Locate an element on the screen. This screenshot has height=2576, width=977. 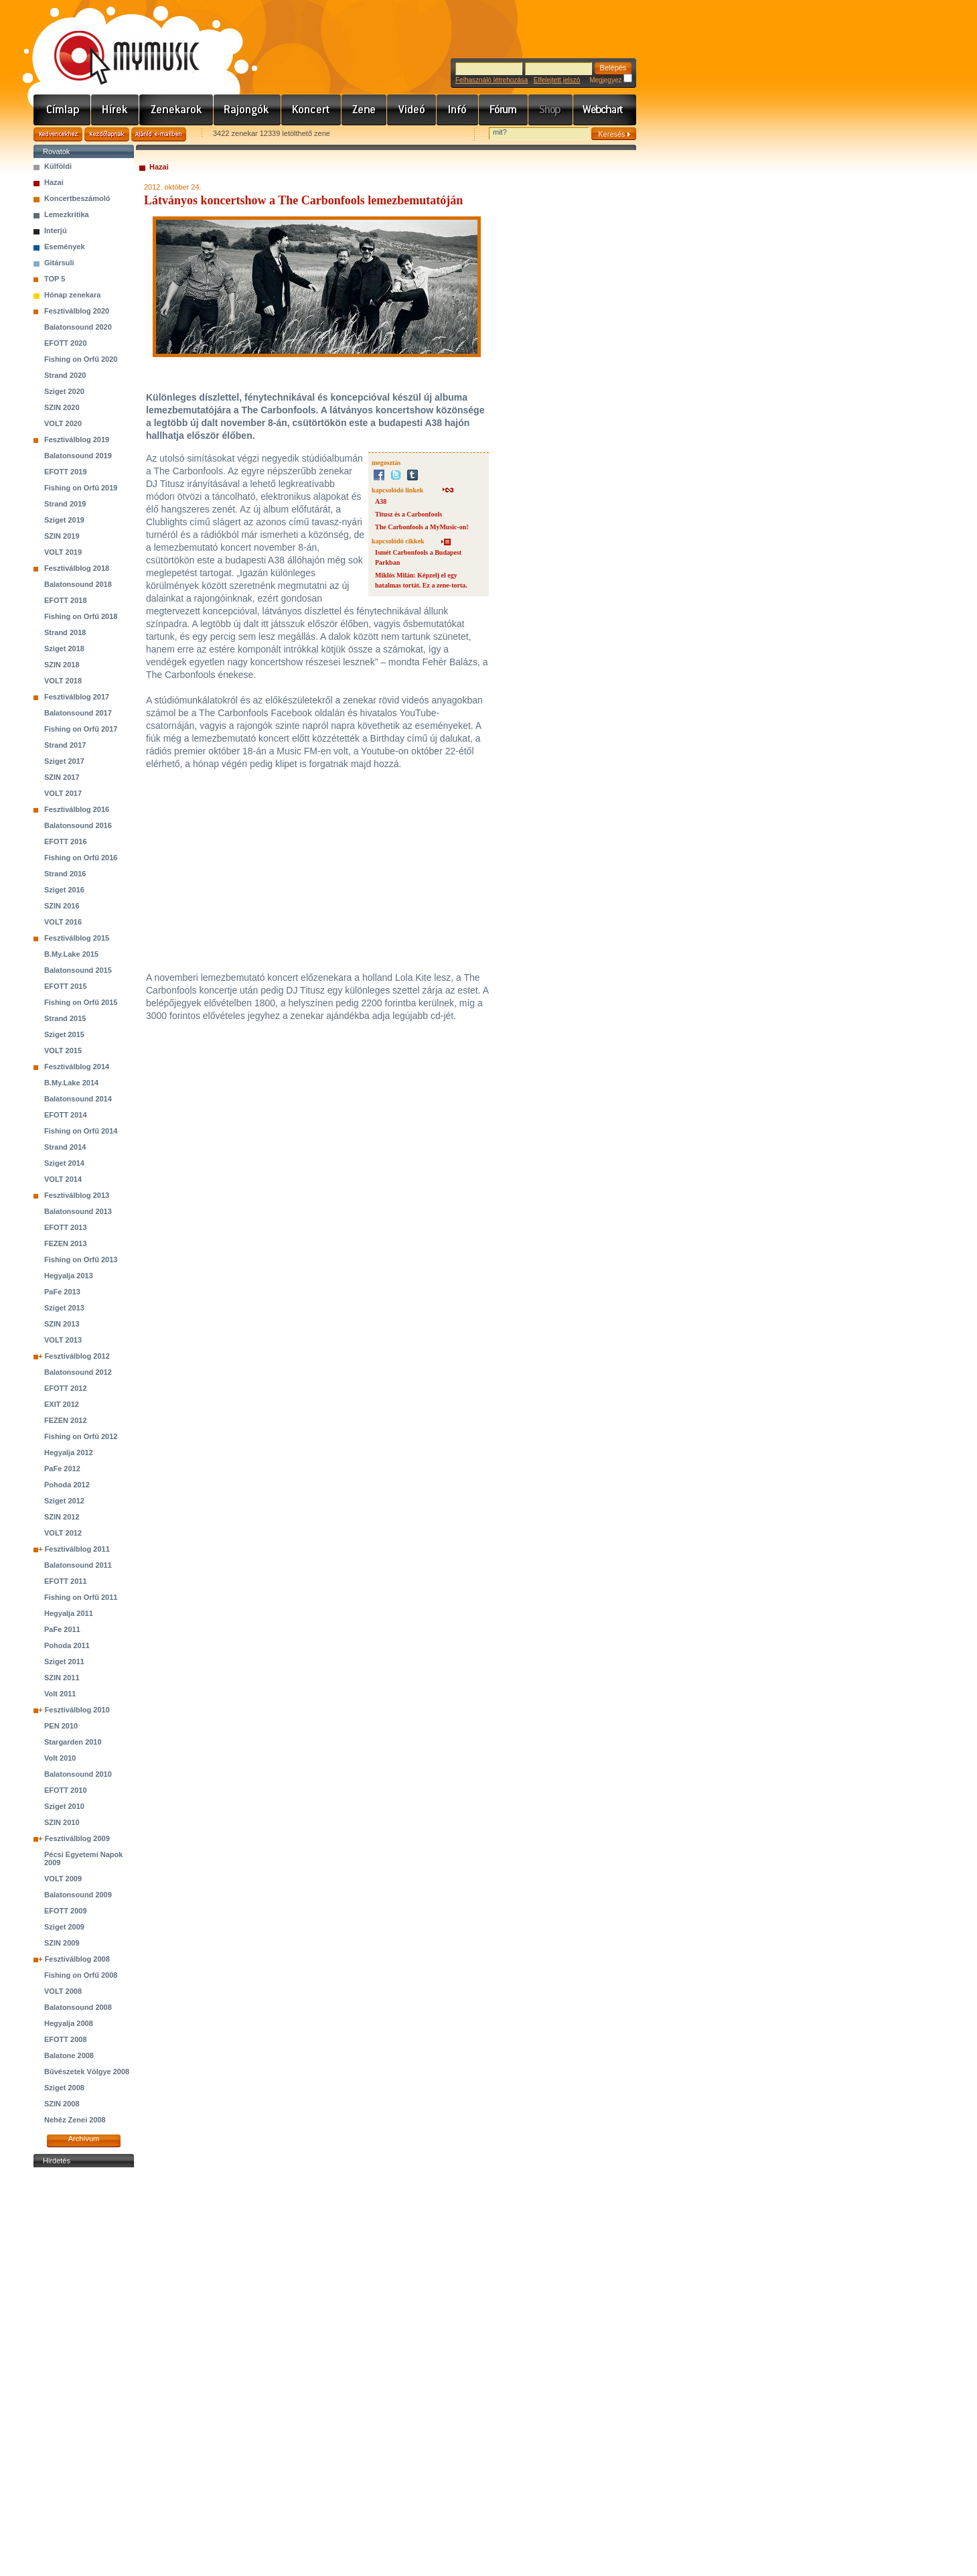
Sziget 2008 is located at coordinates (64, 2088).